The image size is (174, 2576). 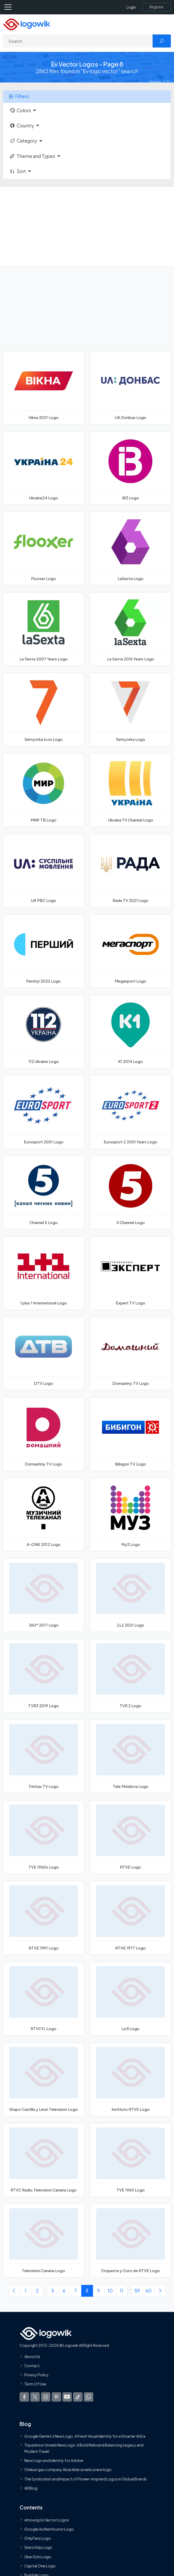 What do you see at coordinates (43, 709) in the screenshot?
I see `[Semyorka Icon Logo]` at bounding box center [43, 709].